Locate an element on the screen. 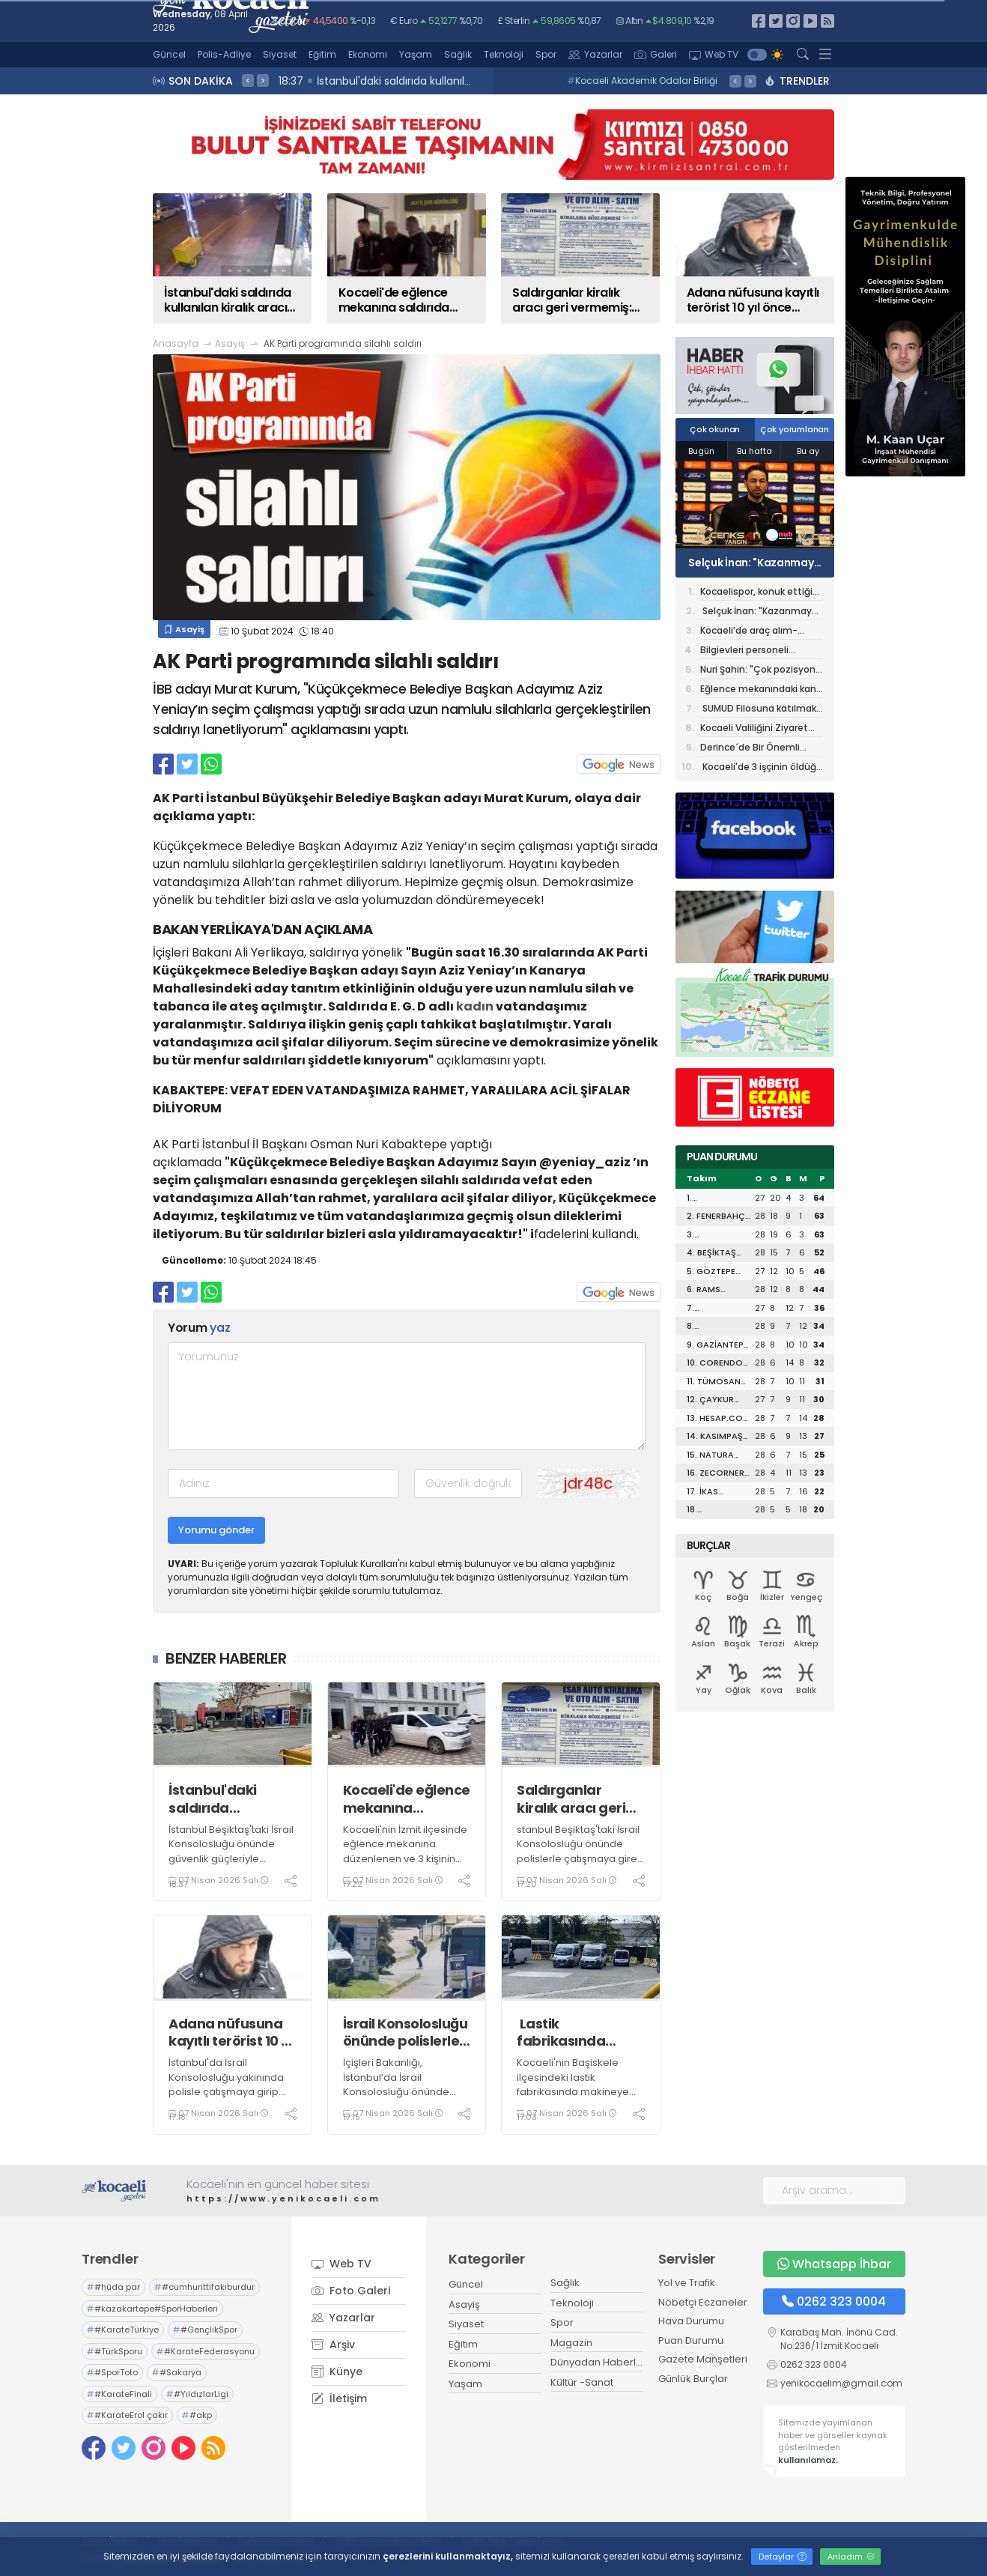  #KarateErol çakır is located at coordinates (127, 2415).